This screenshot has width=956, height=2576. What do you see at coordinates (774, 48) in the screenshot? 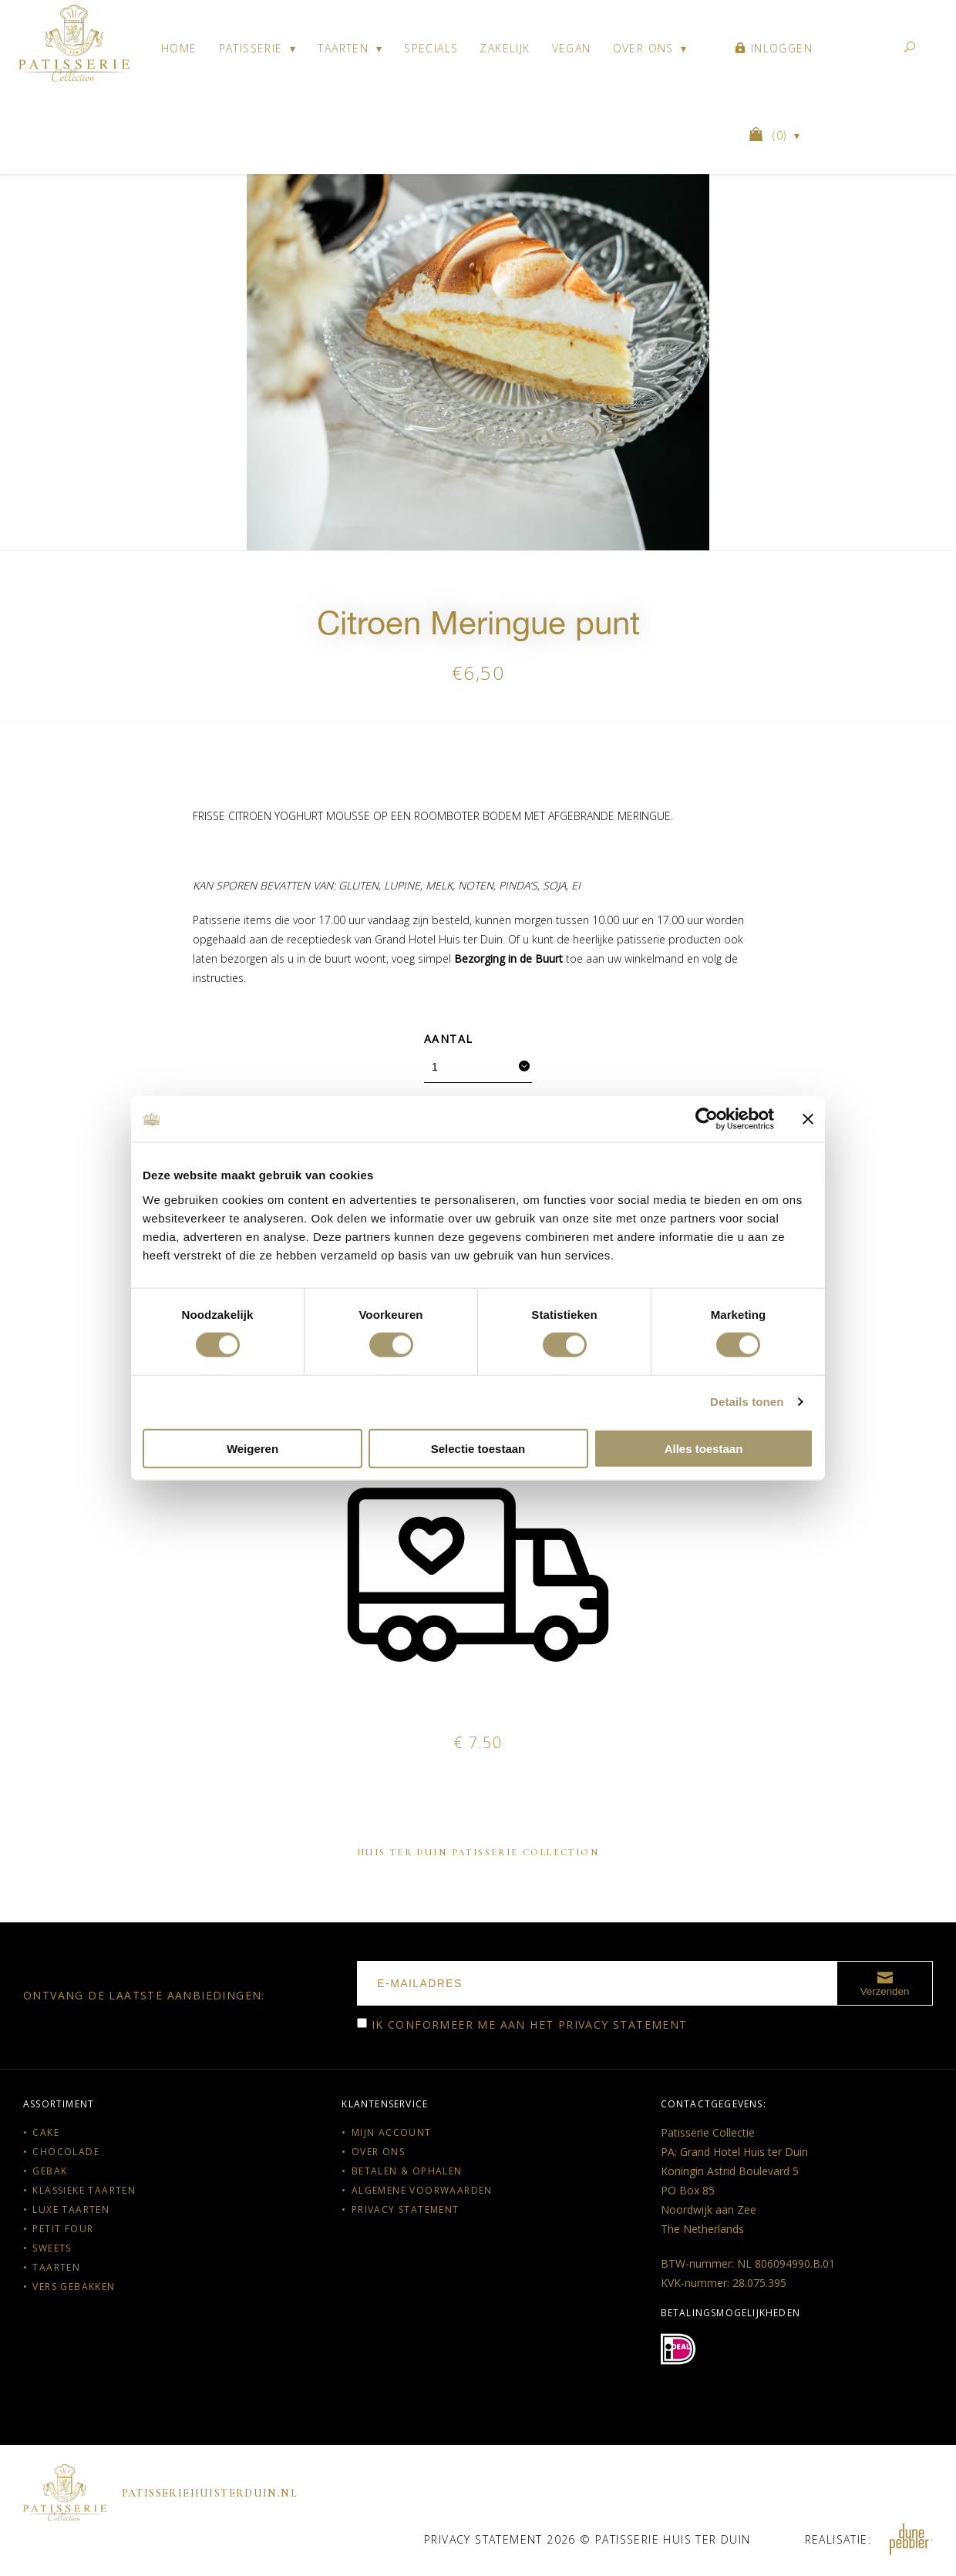
I see `Inloggen` at bounding box center [774, 48].